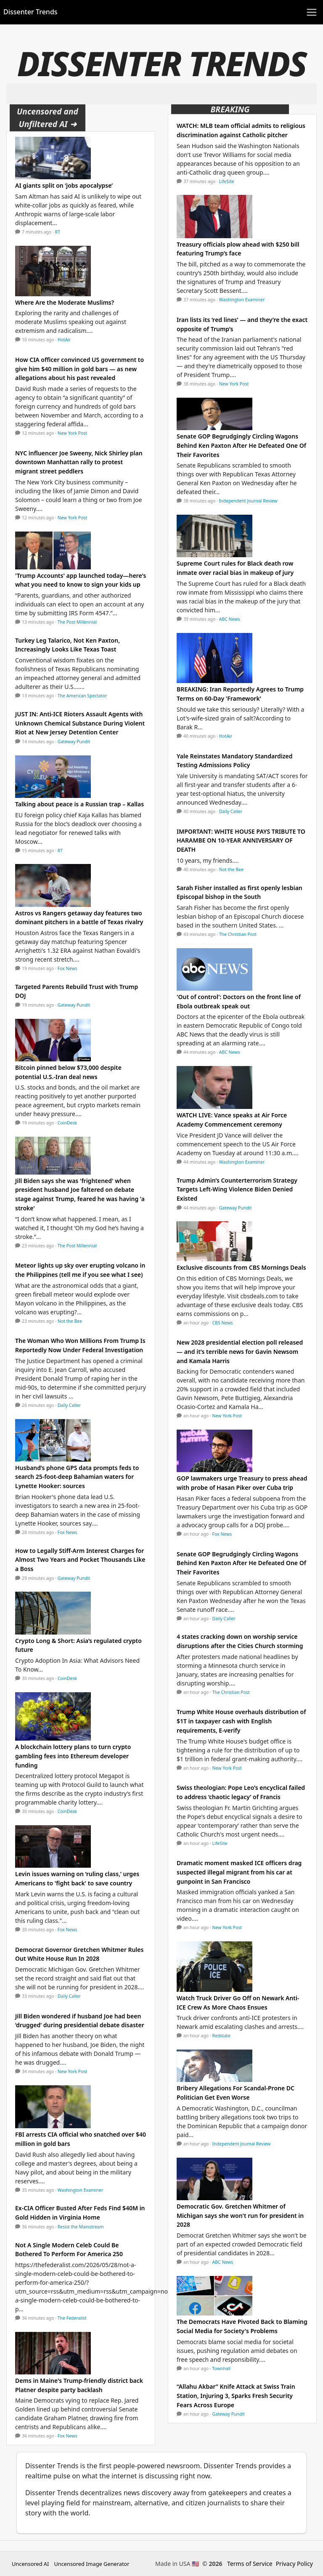 The width and height of the screenshot is (323, 2576). What do you see at coordinates (70, 1321) in the screenshot?
I see `Not the Bee` at bounding box center [70, 1321].